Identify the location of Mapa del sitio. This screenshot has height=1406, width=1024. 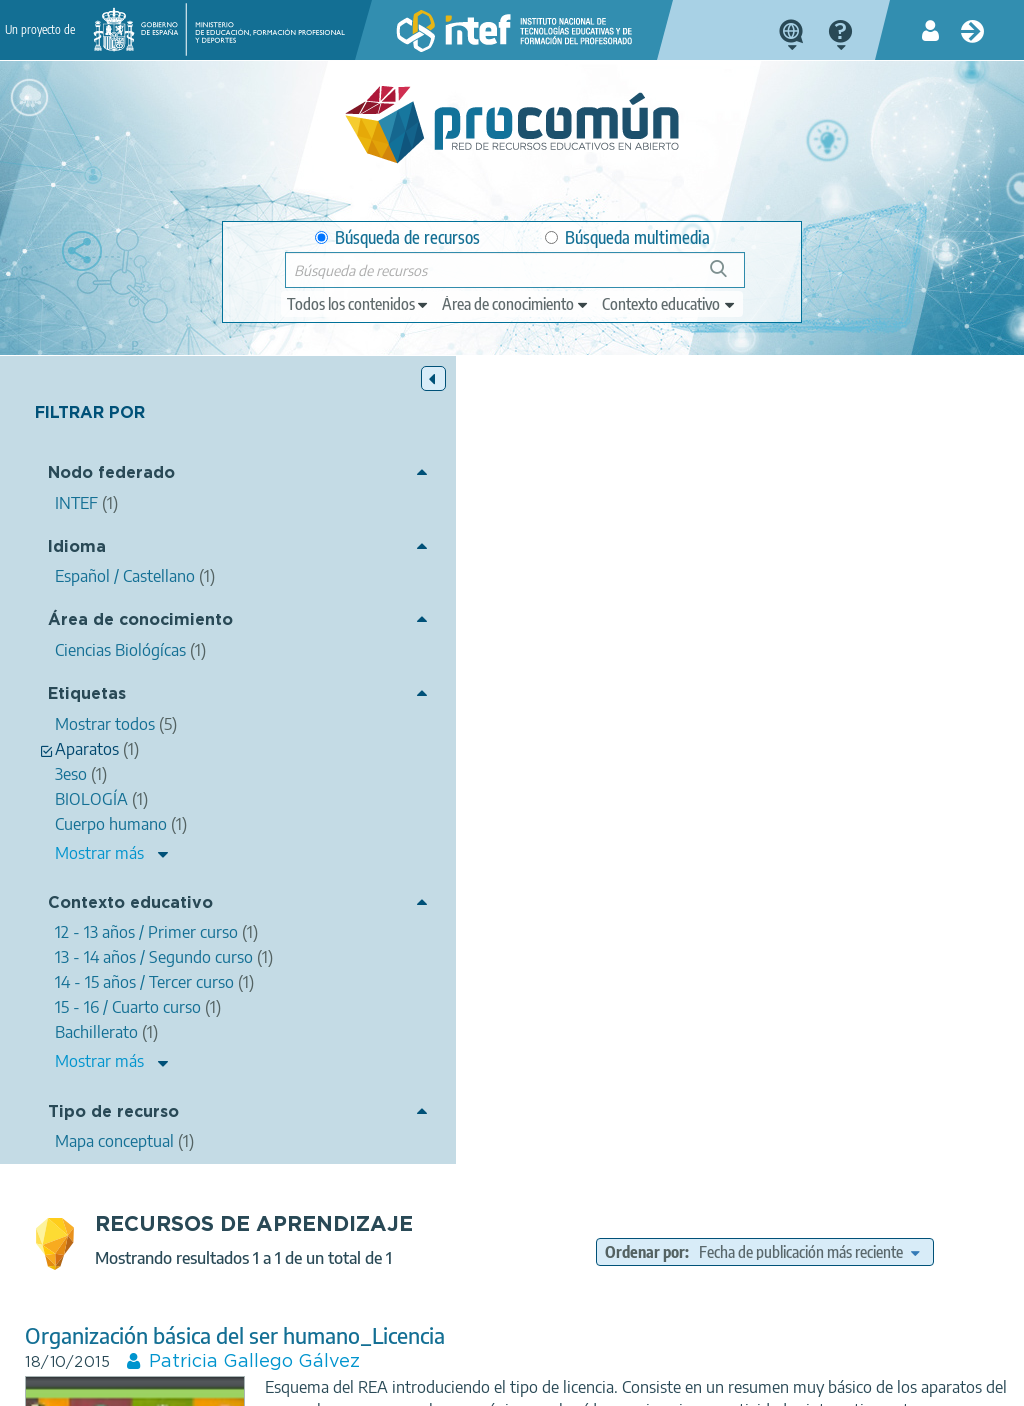
(644, 1382).